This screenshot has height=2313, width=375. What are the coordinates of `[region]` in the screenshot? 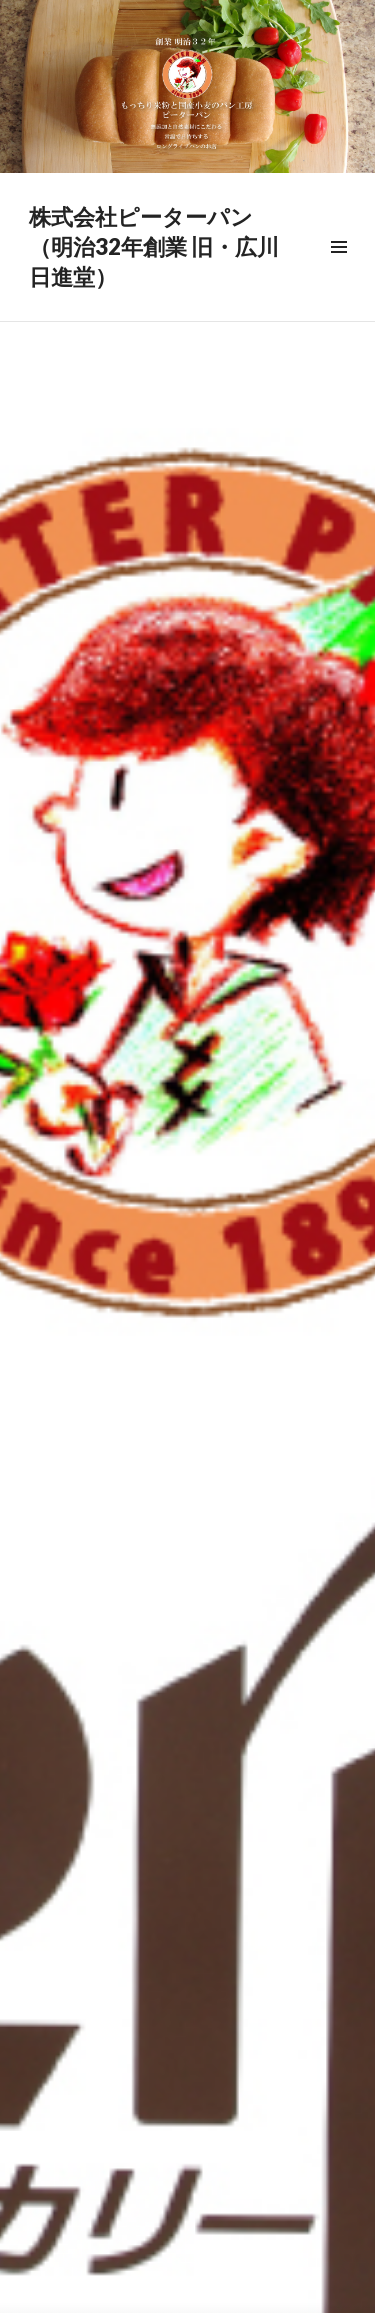 It's located at (187, 86).